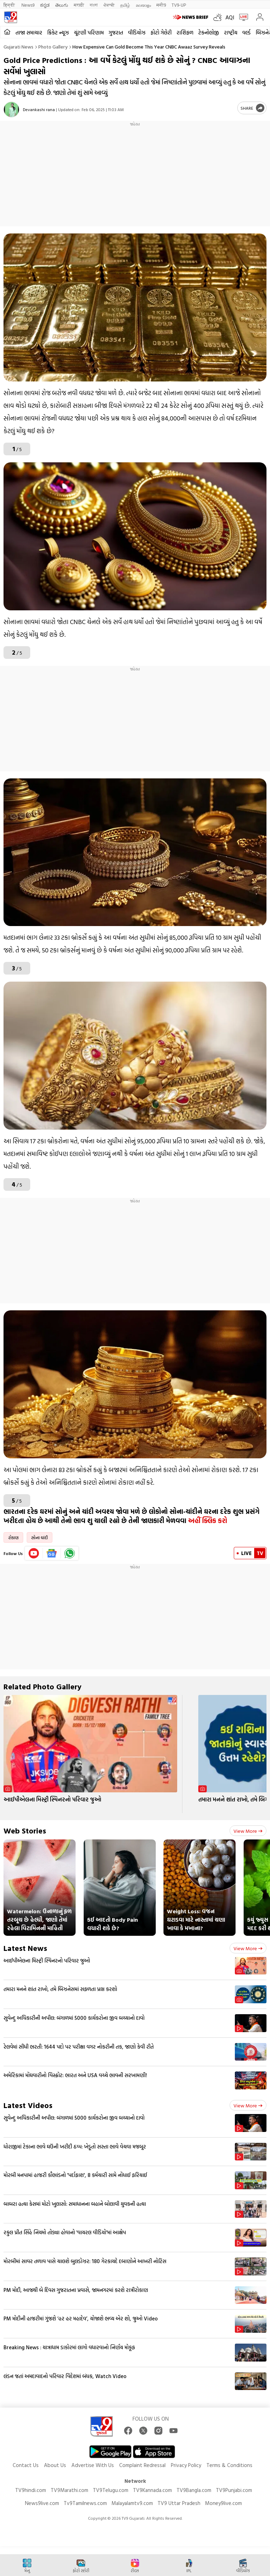 The image size is (270, 2576). What do you see at coordinates (193, 2490) in the screenshot?
I see `TV9Bangla.com` at bounding box center [193, 2490].